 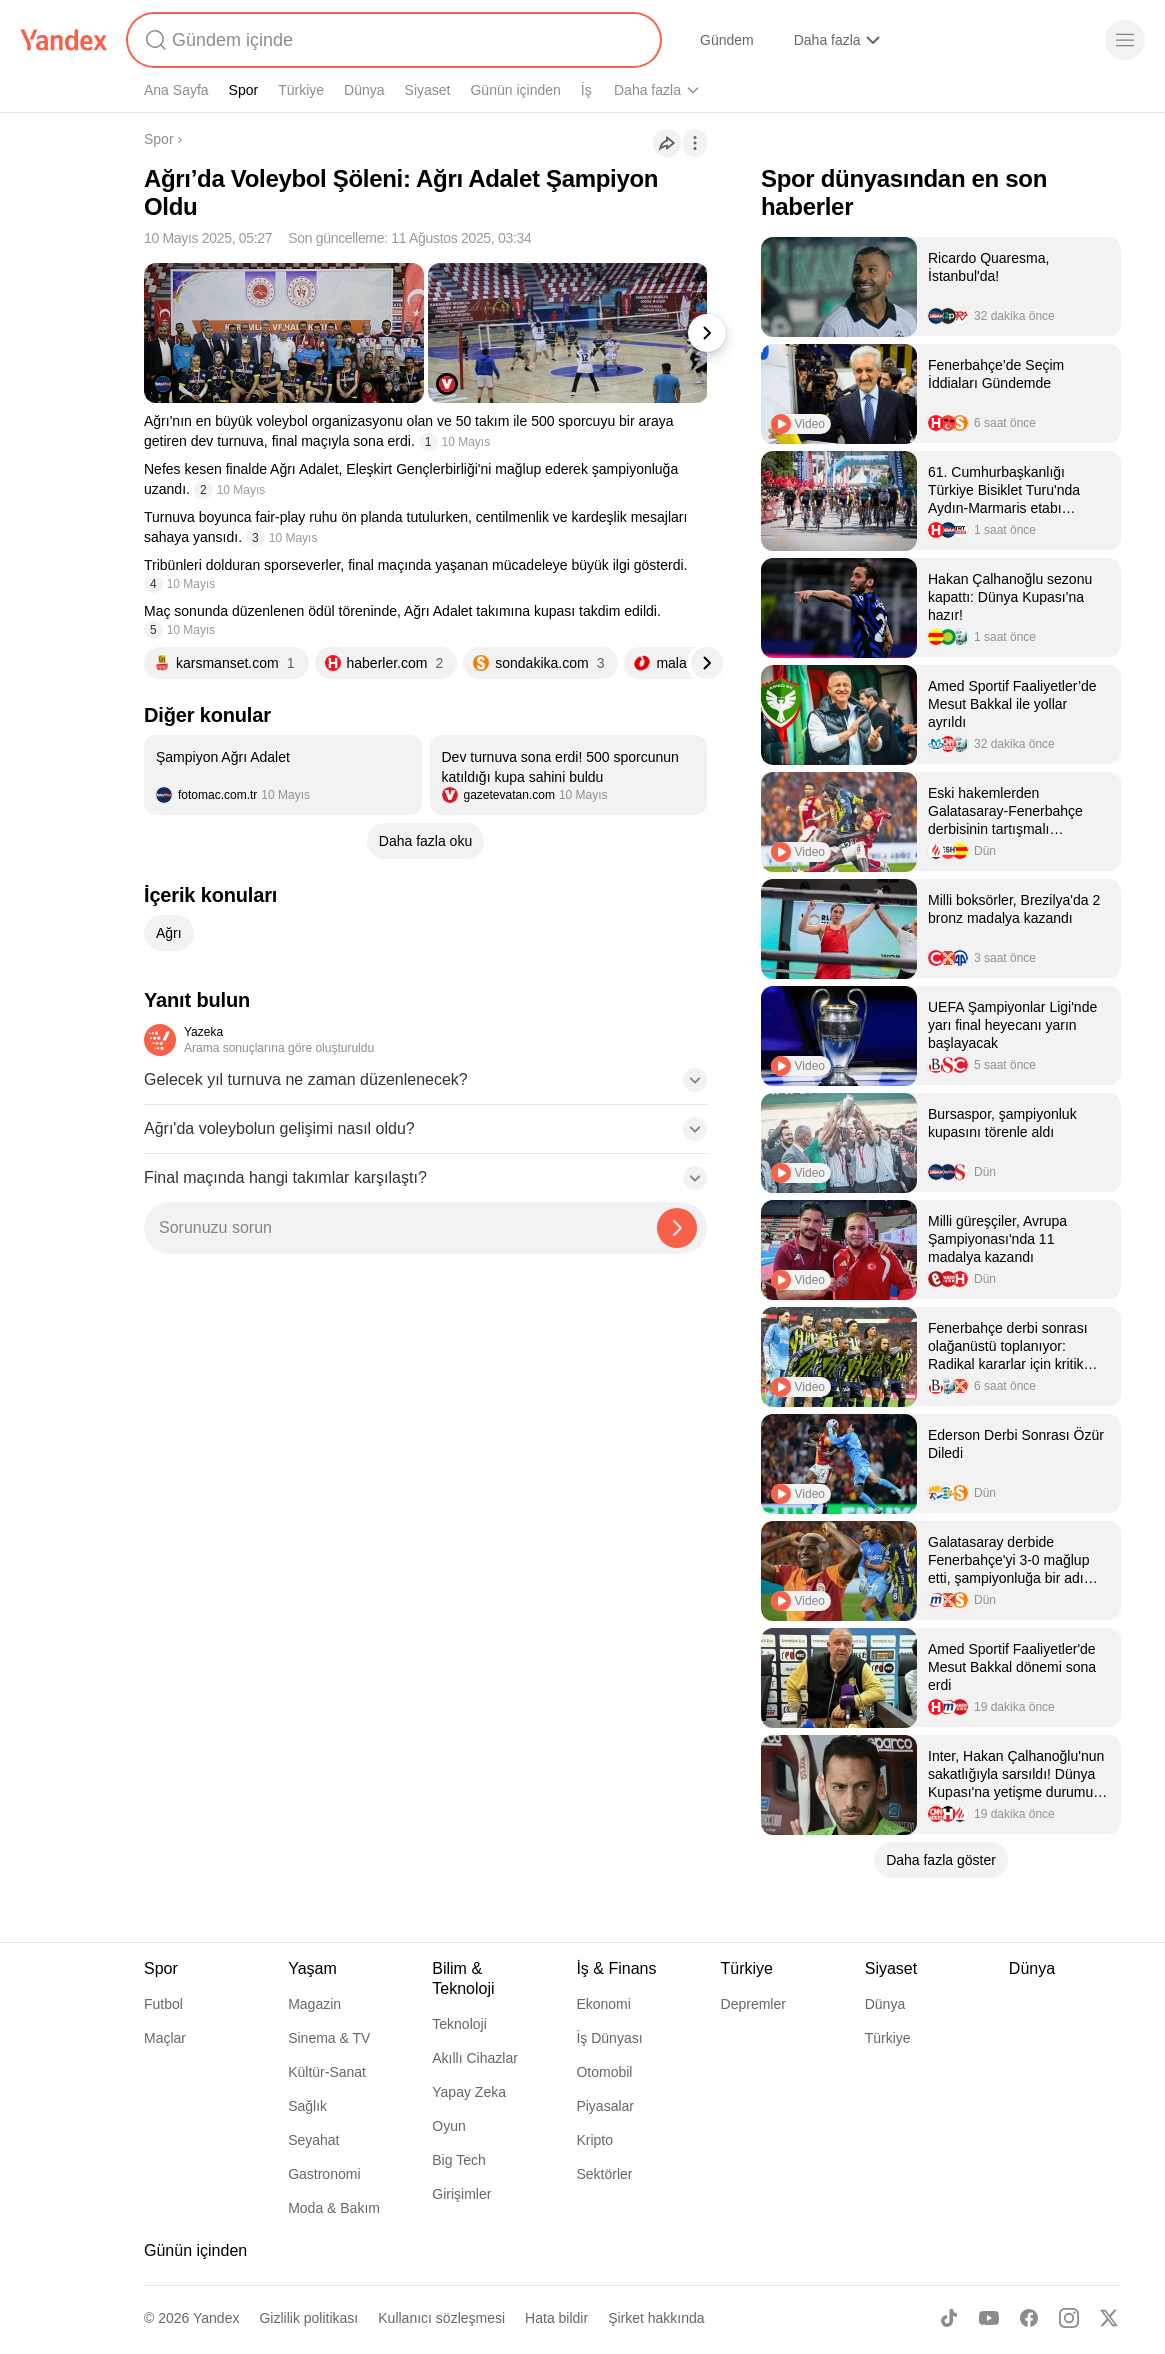 What do you see at coordinates (459, 2024) in the screenshot?
I see `Teknoloji` at bounding box center [459, 2024].